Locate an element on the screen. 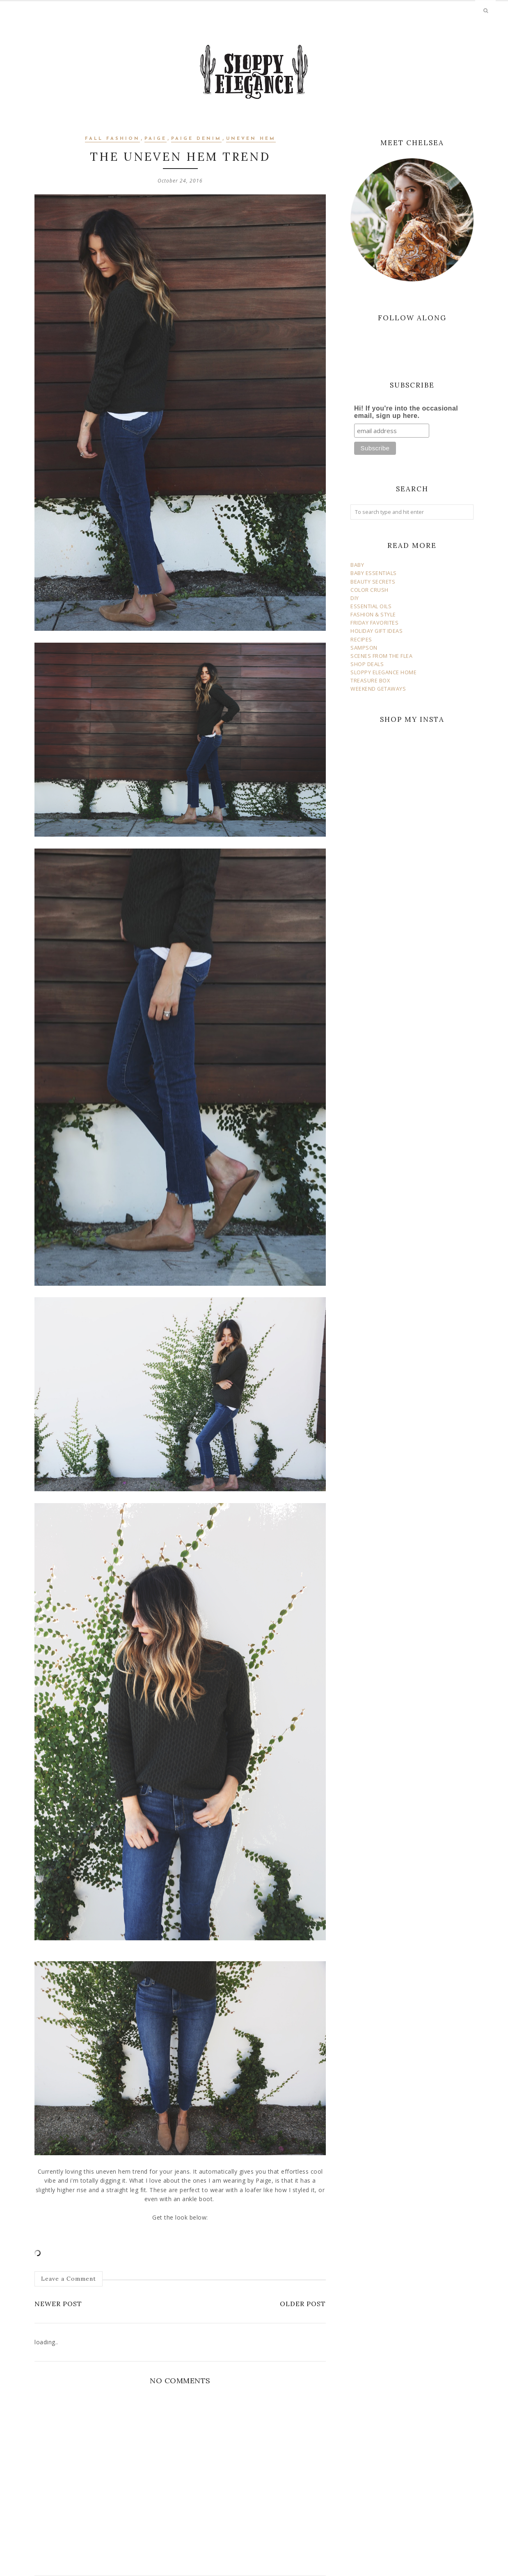 The height and width of the screenshot is (2576, 508). paige is located at coordinates (155, 139).